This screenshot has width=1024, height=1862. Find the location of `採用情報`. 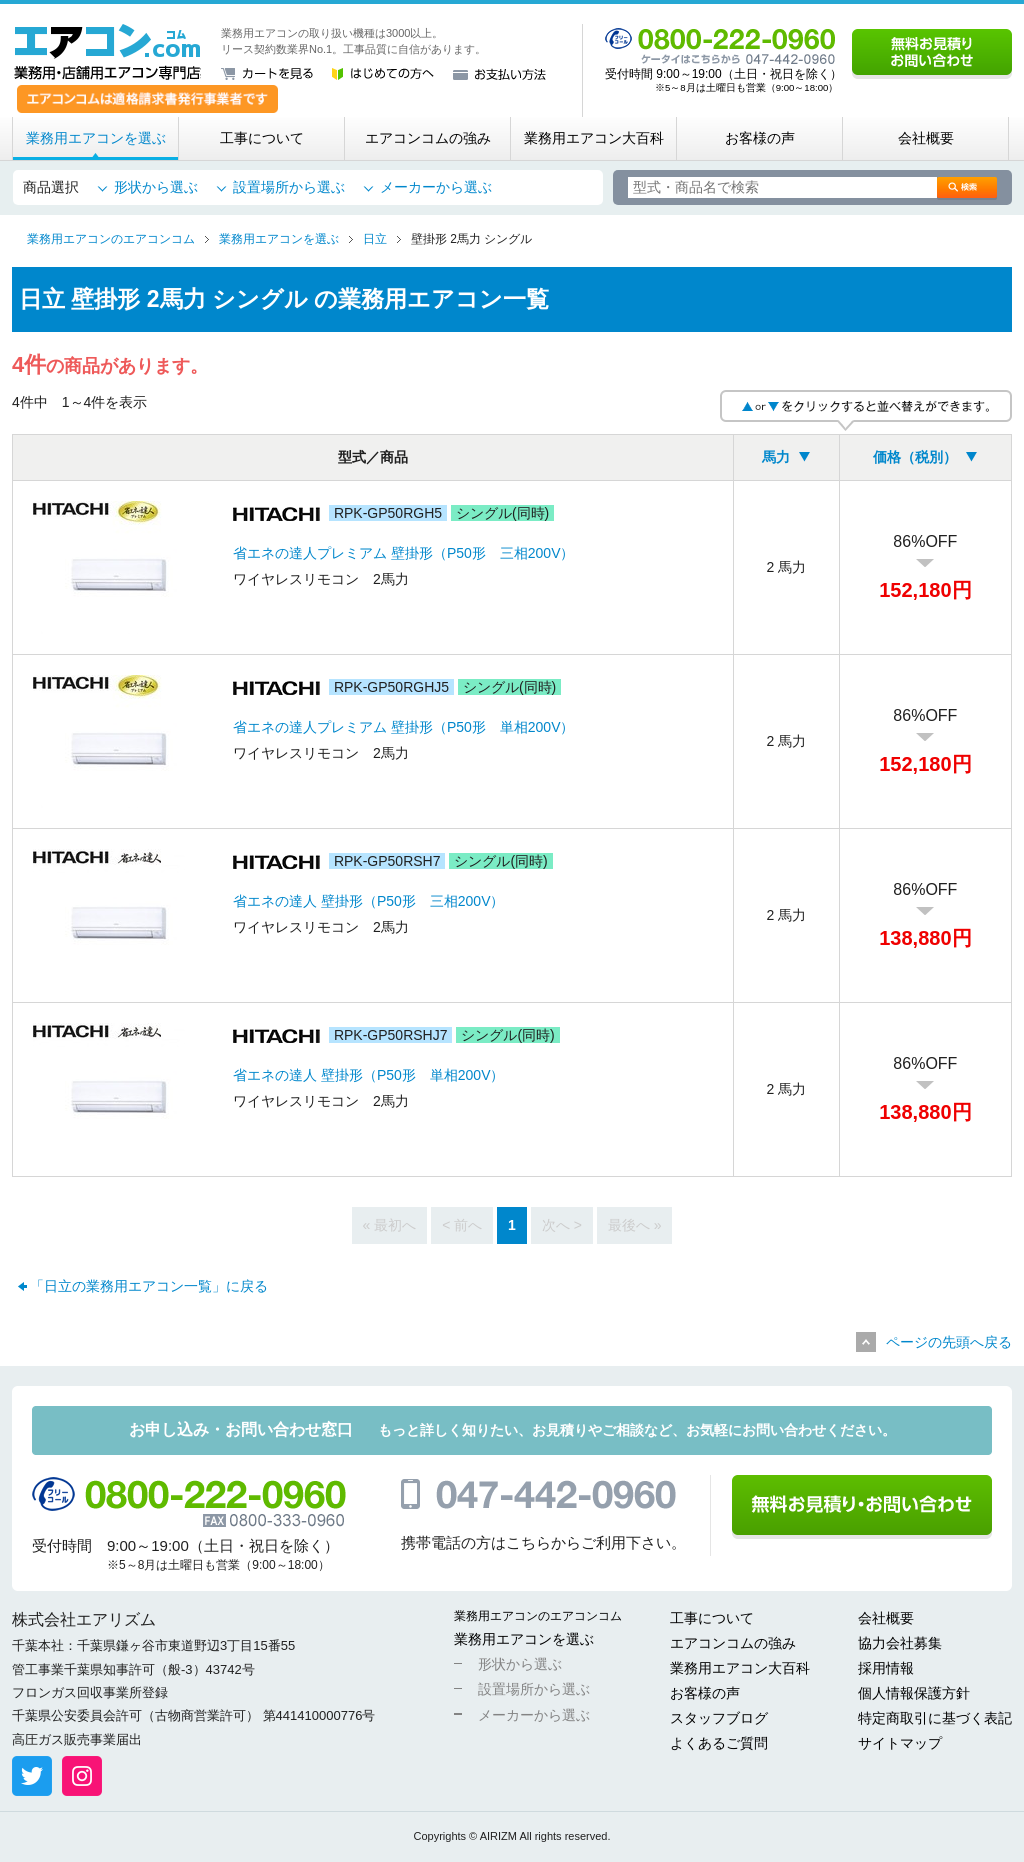

採用情報 is located at coordinates (886, 1668).